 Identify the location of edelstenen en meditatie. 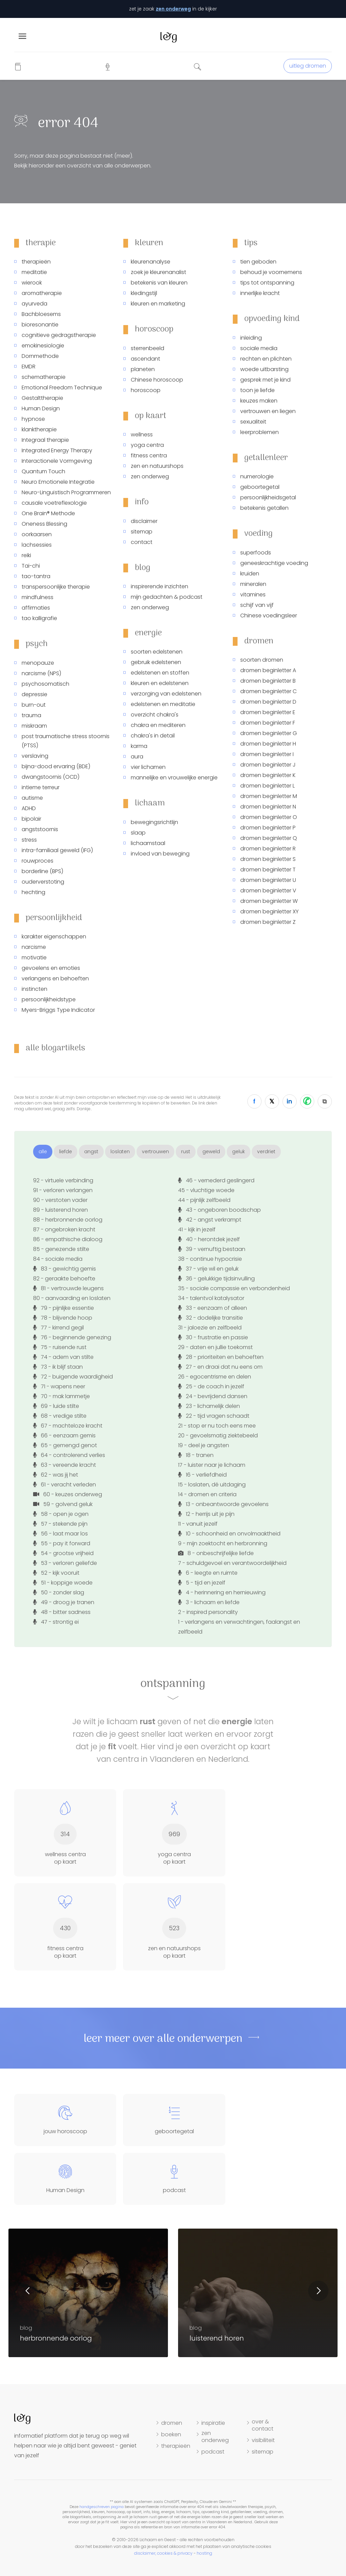
(163, 704).